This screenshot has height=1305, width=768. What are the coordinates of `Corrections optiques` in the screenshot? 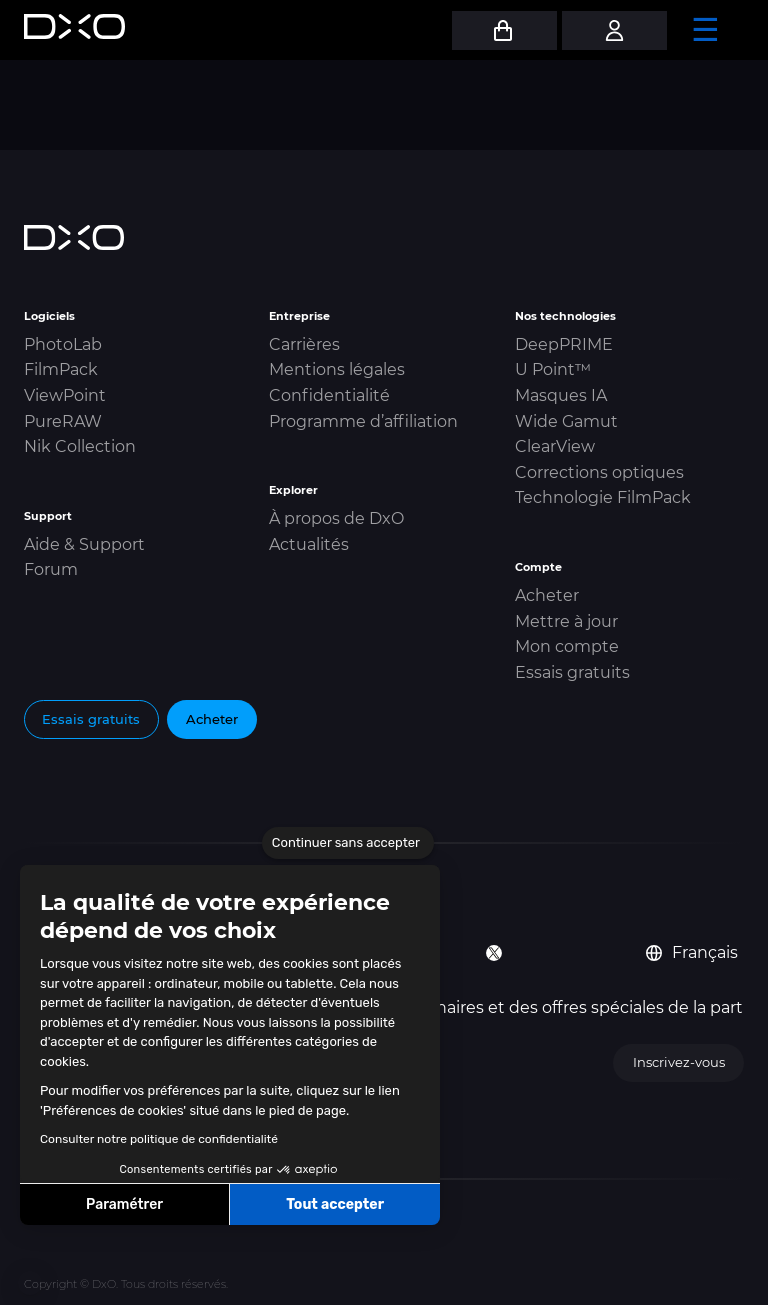 It's located at (599, 472).